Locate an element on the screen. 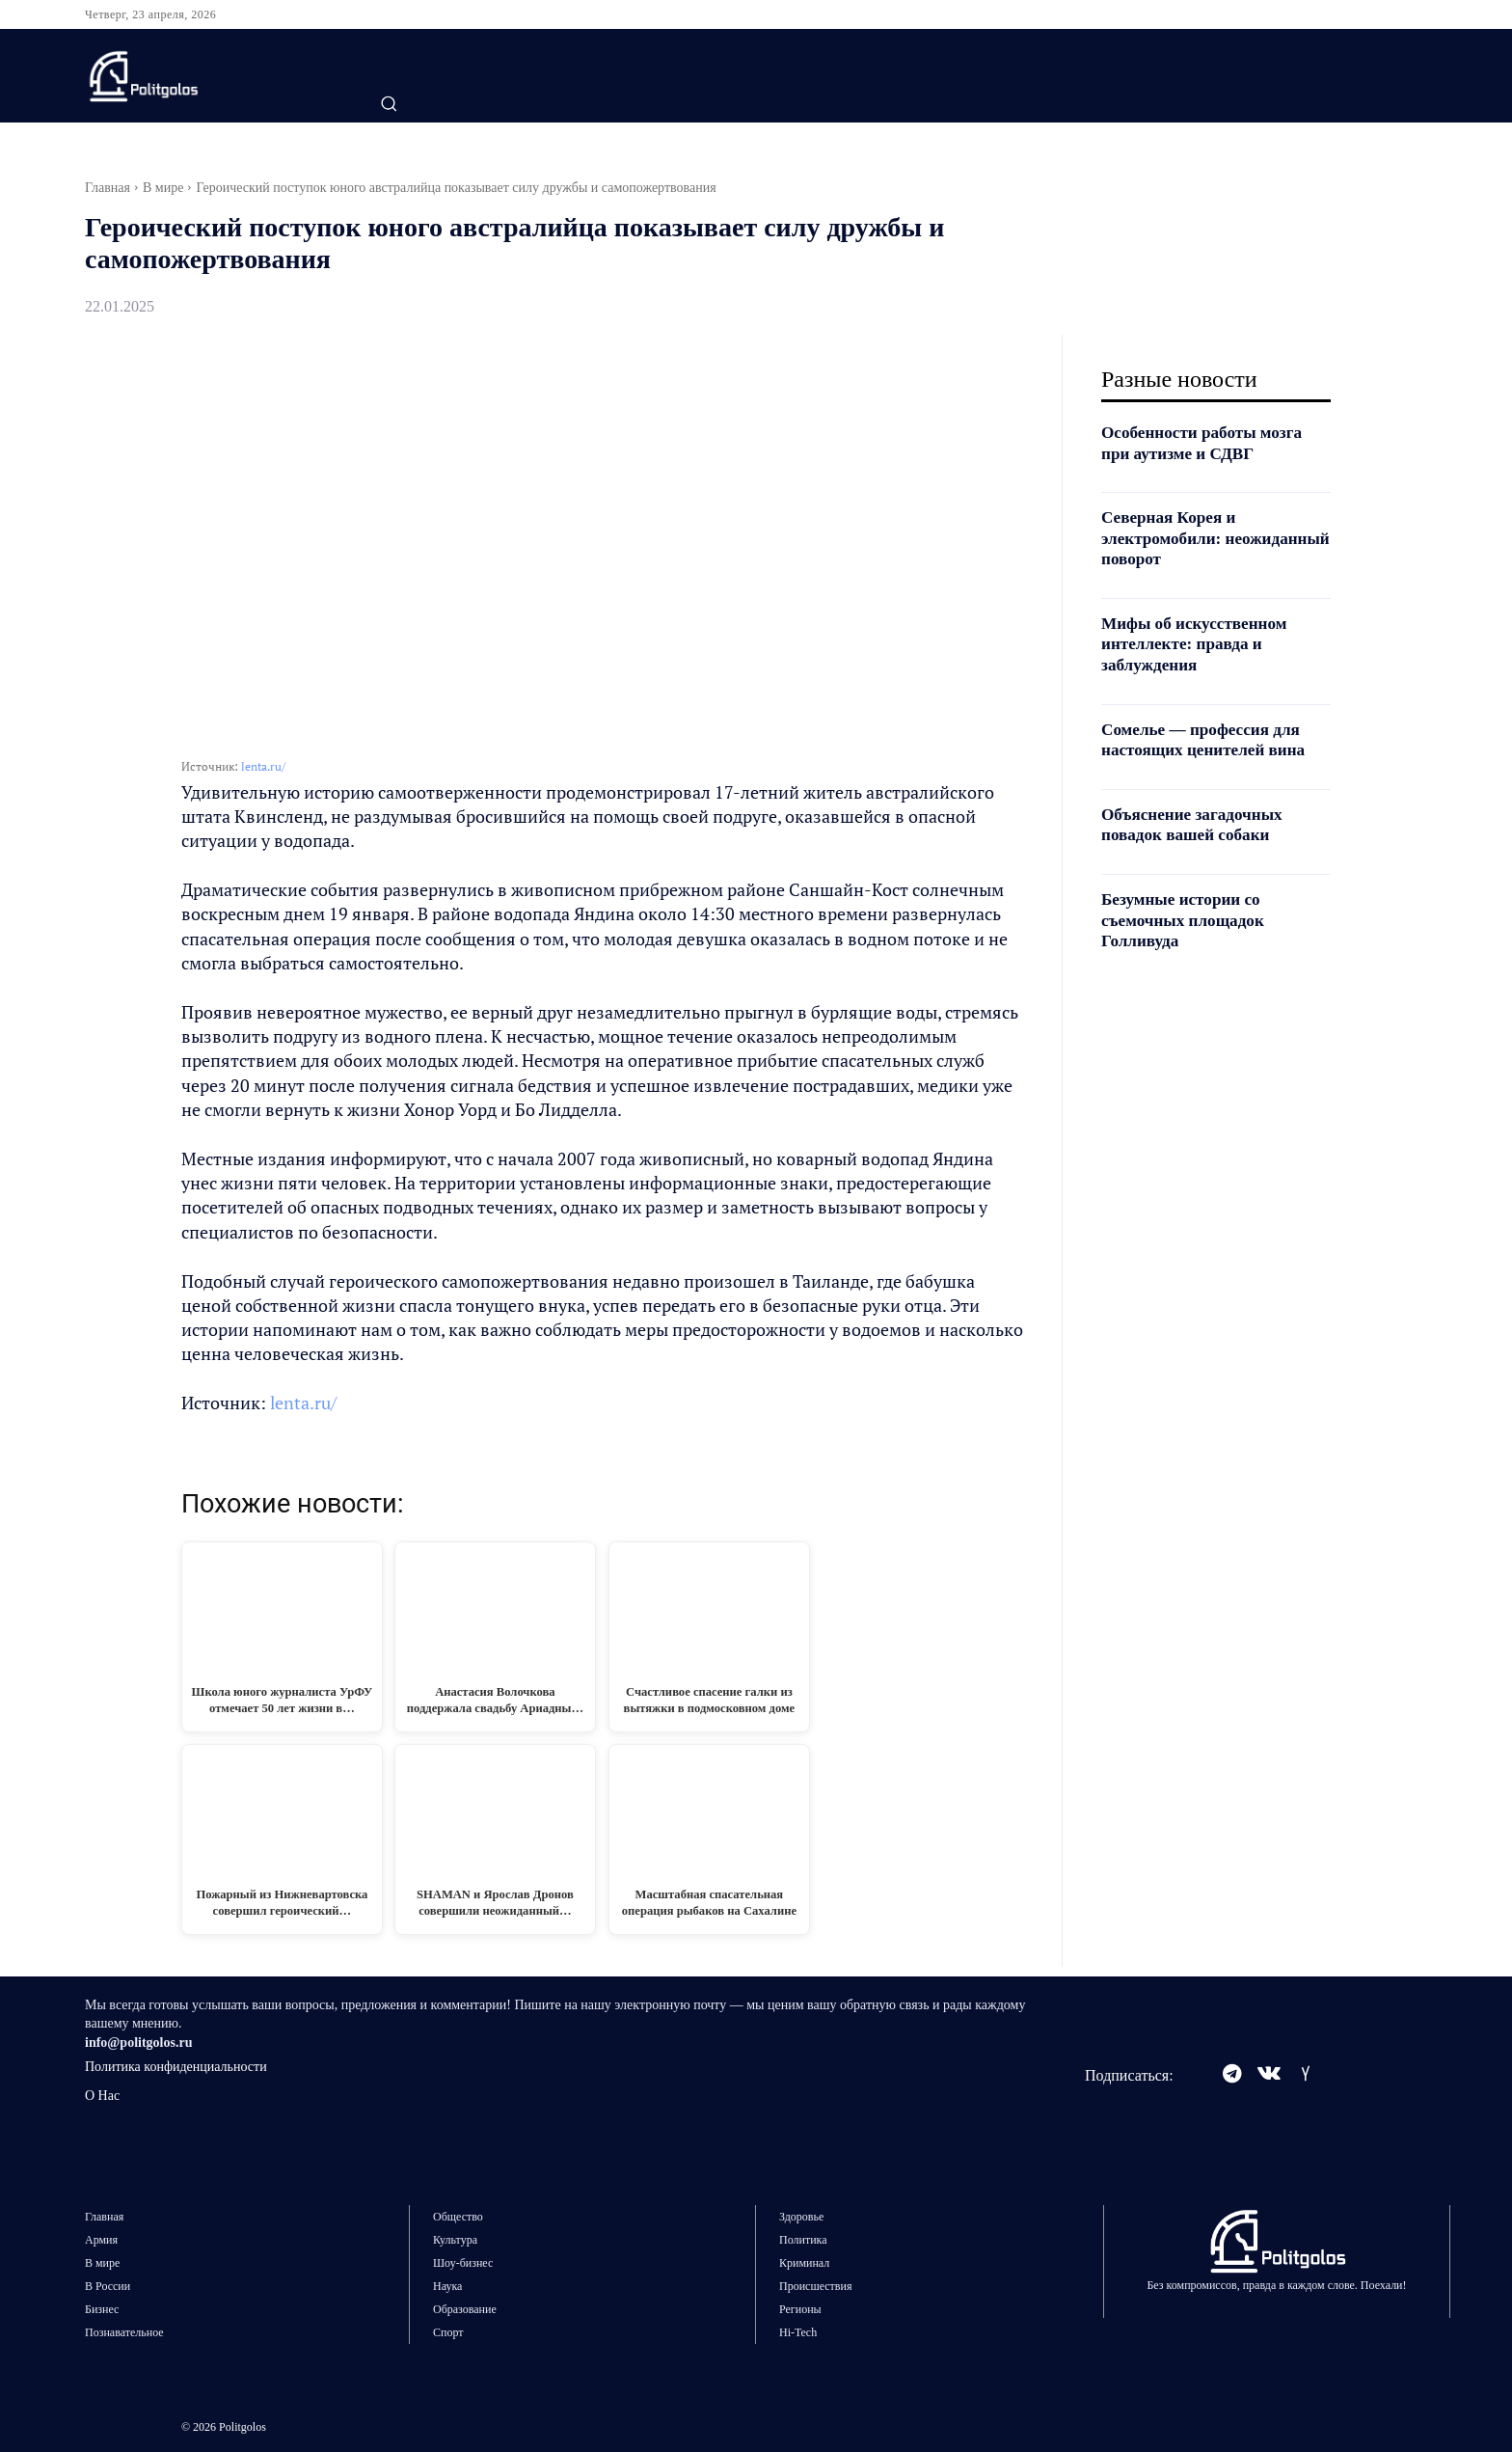 The height and width of the screenshot is (2452, 1512). Северная Корея и электромобили: неожиданный поворот is located at coordinates (1189, 537).